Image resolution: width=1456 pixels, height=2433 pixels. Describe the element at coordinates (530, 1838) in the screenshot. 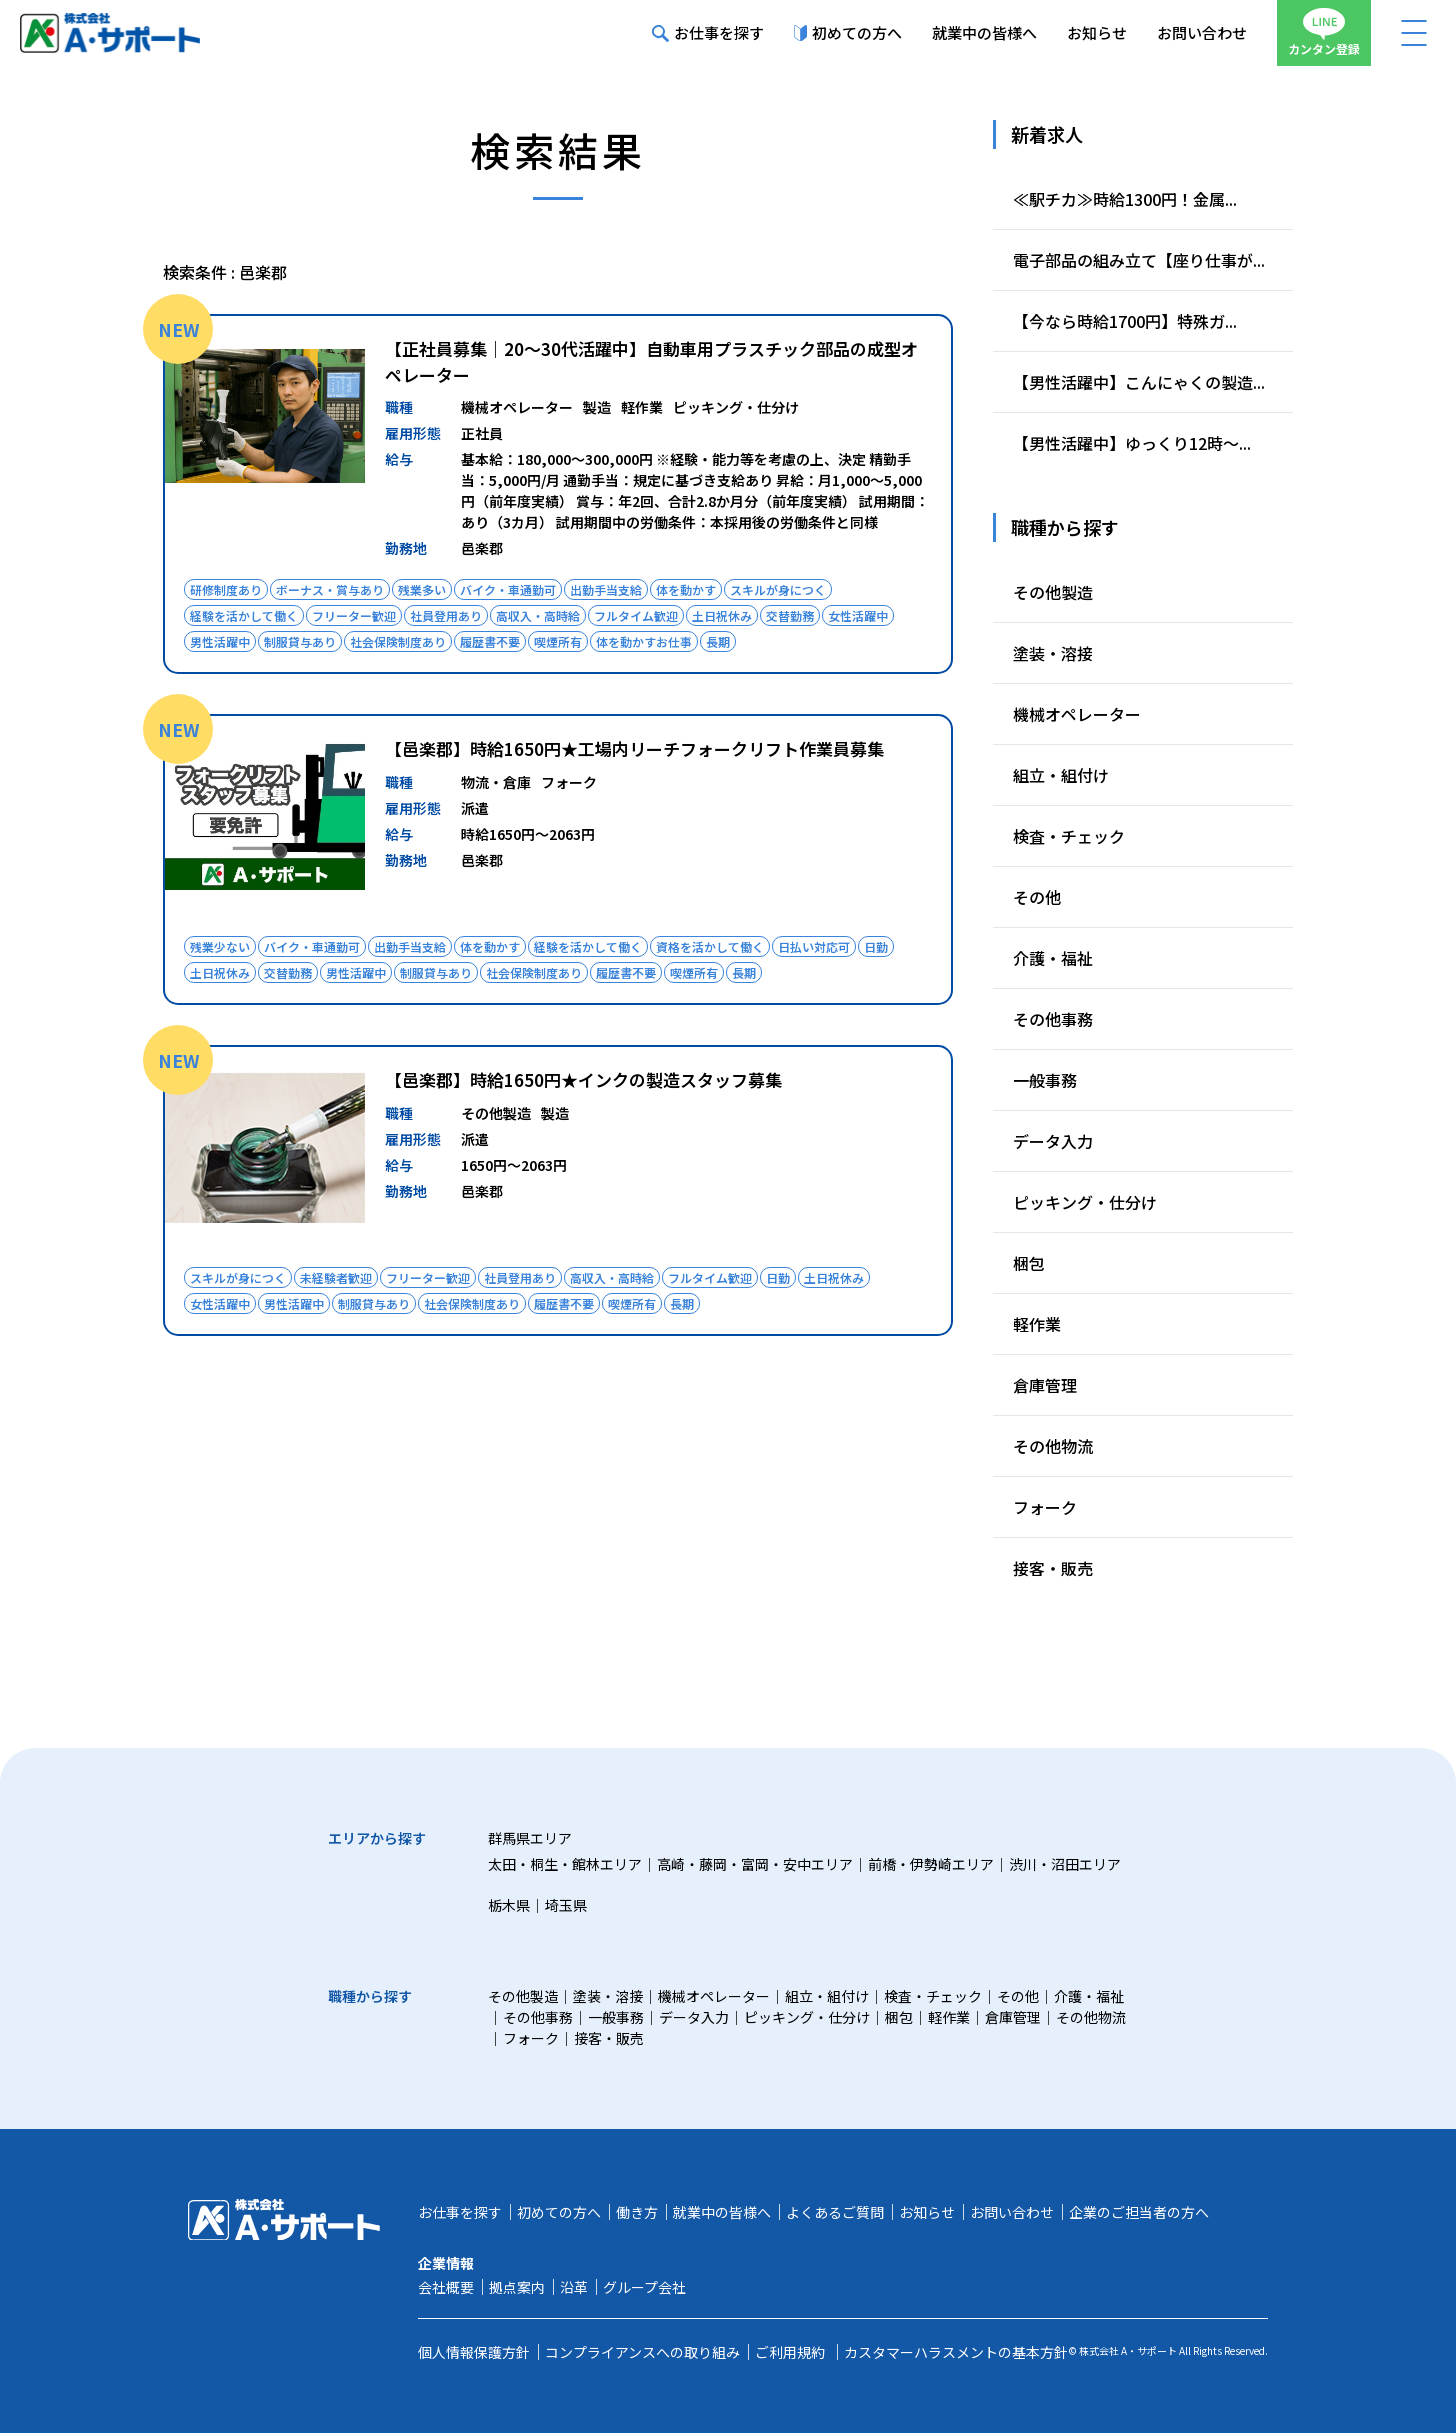

I see `群馬県エリア` at that location.